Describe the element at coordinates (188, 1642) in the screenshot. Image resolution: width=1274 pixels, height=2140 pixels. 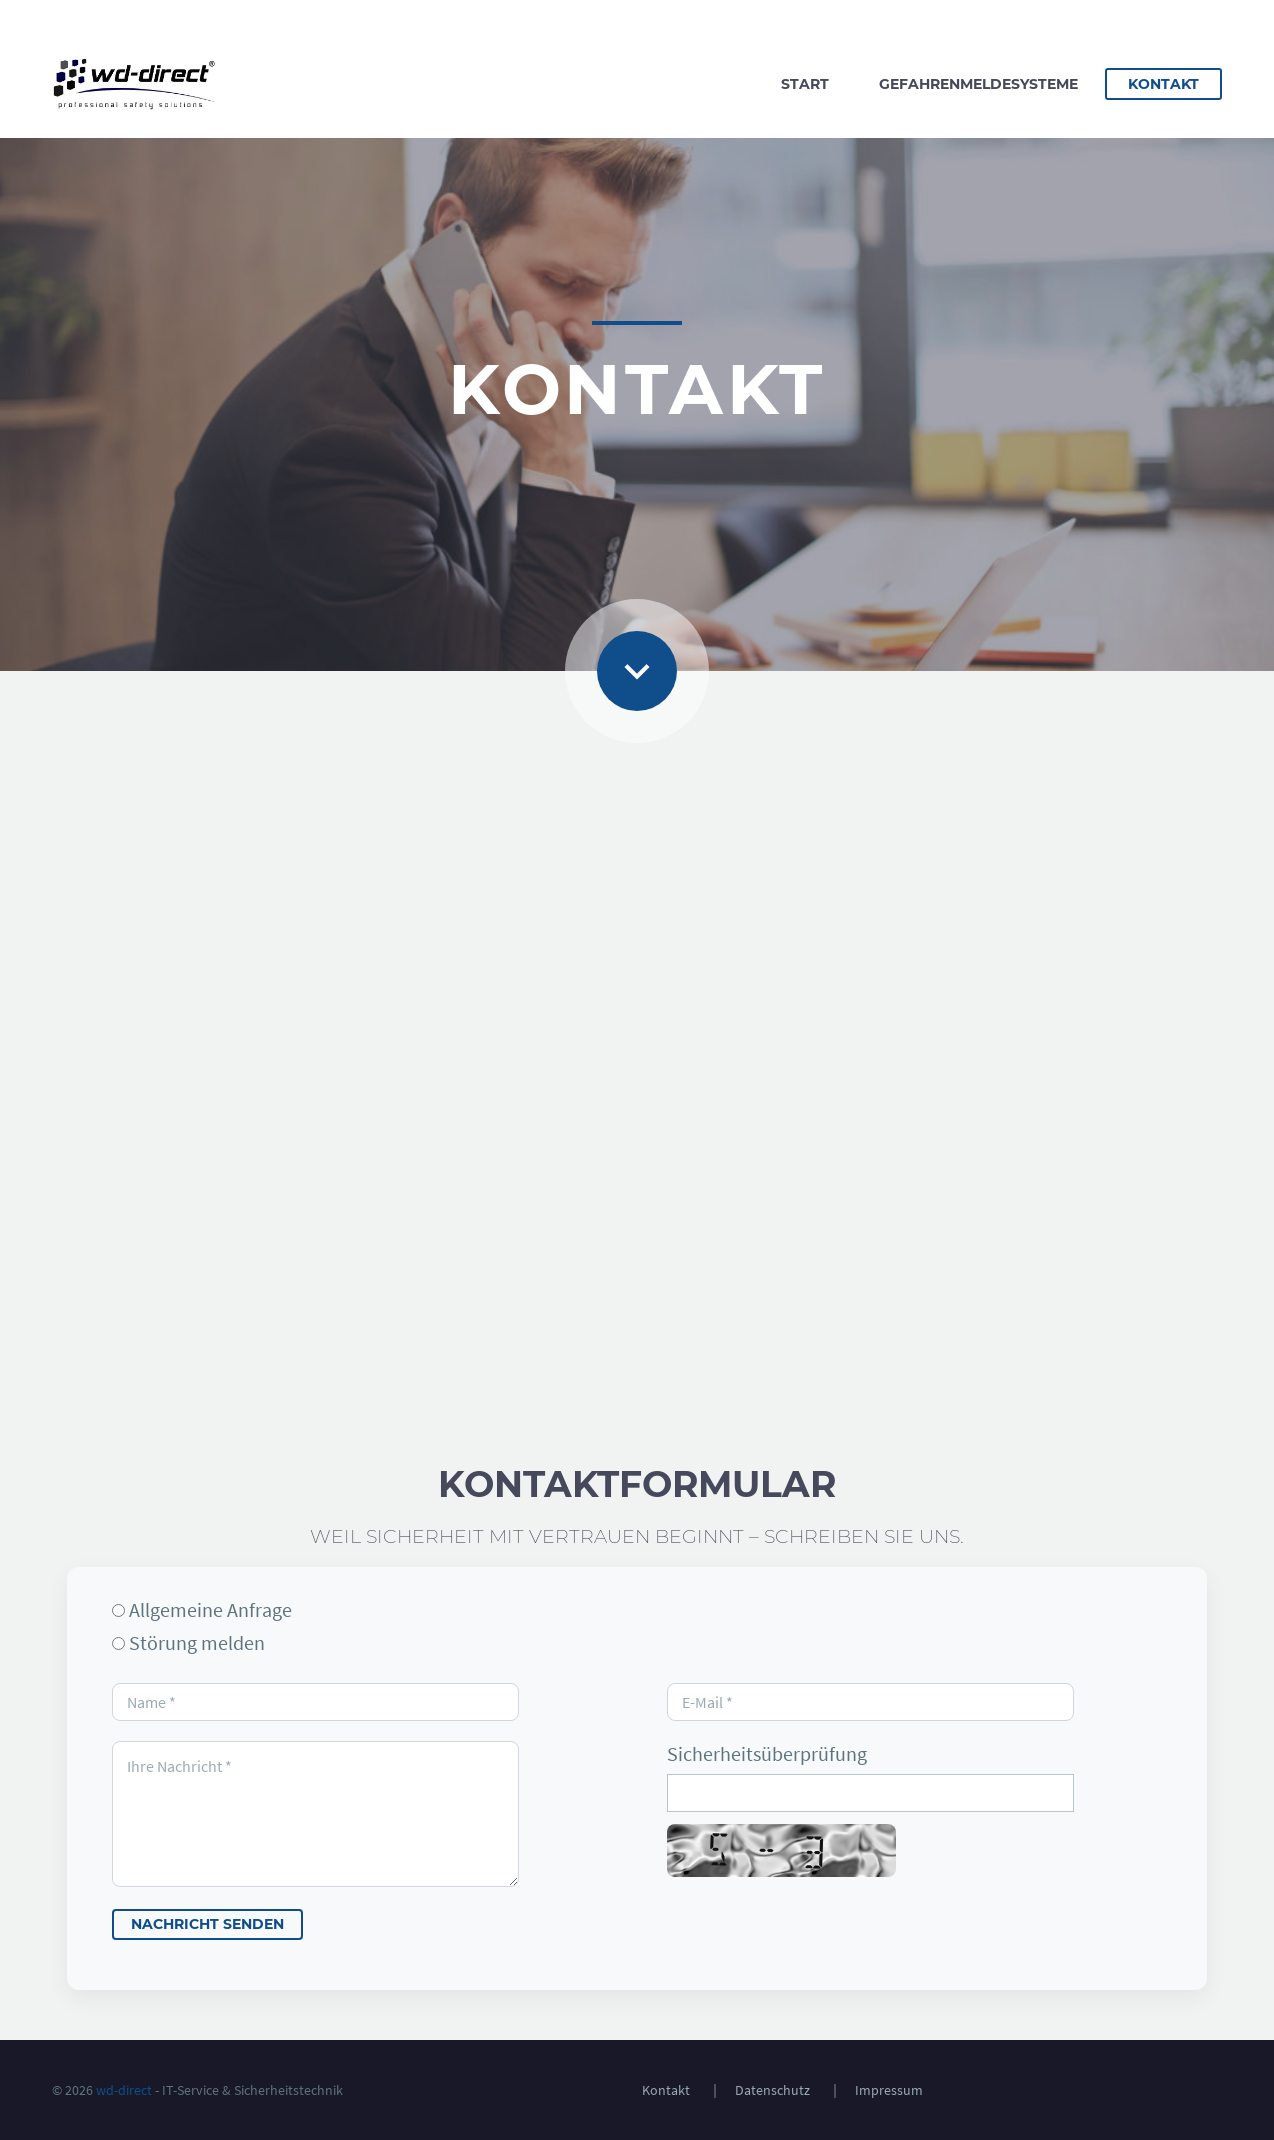
I see `Störung melden` at that location.